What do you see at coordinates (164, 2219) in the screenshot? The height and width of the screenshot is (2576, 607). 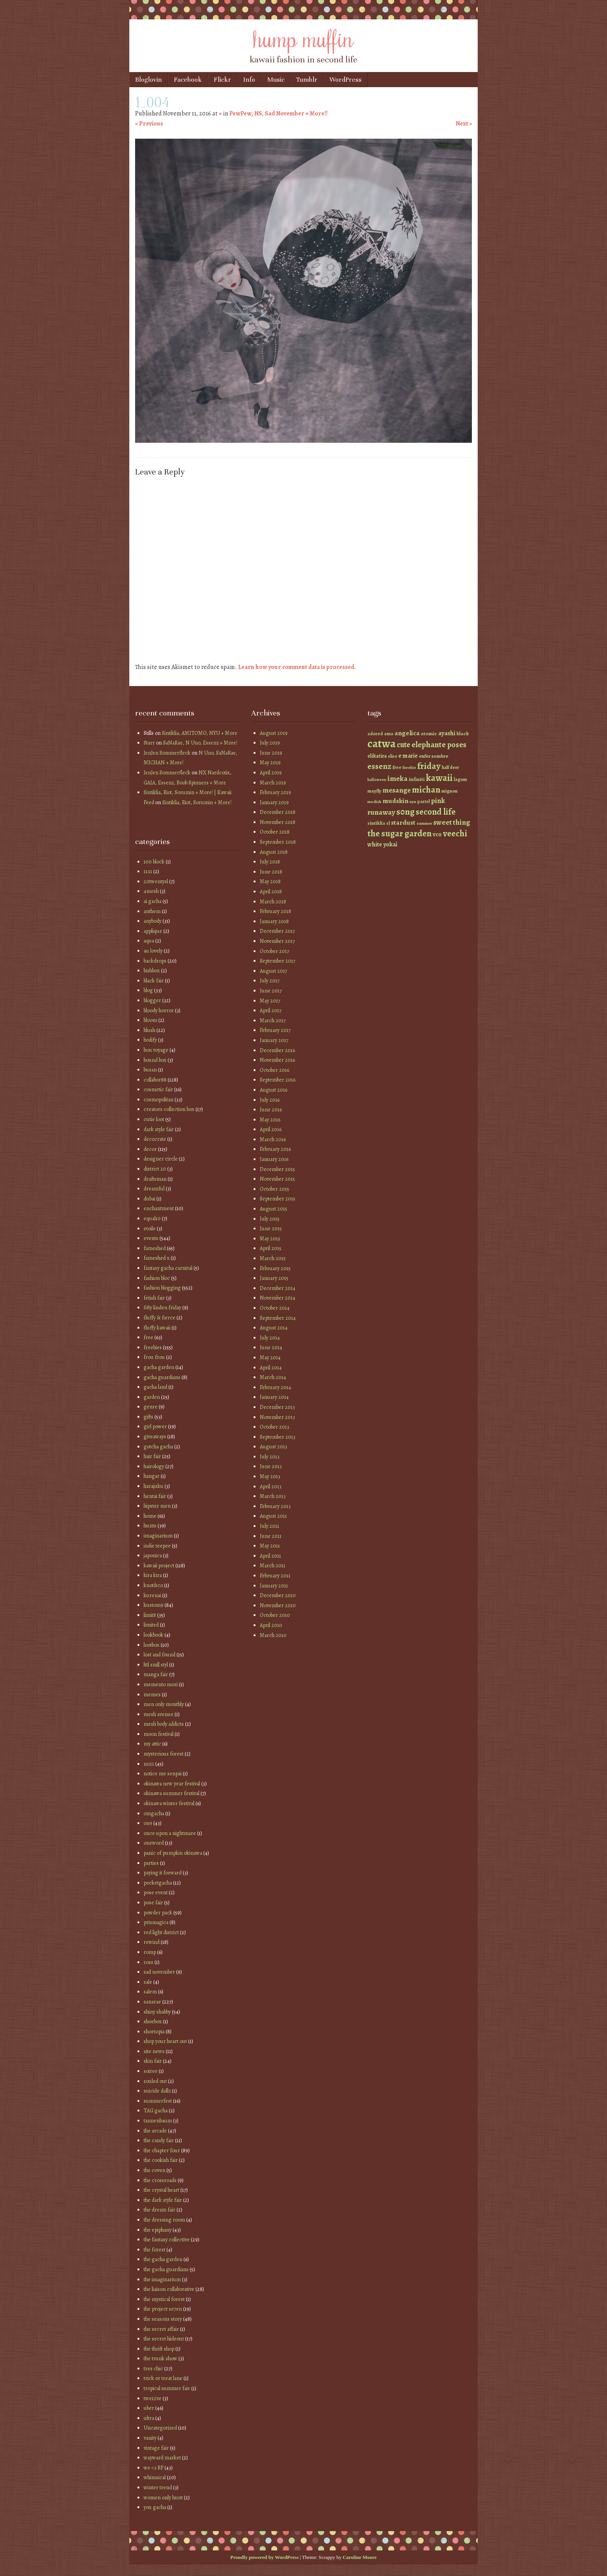 I see `the dressing room` at bounding box center [164, 2219].